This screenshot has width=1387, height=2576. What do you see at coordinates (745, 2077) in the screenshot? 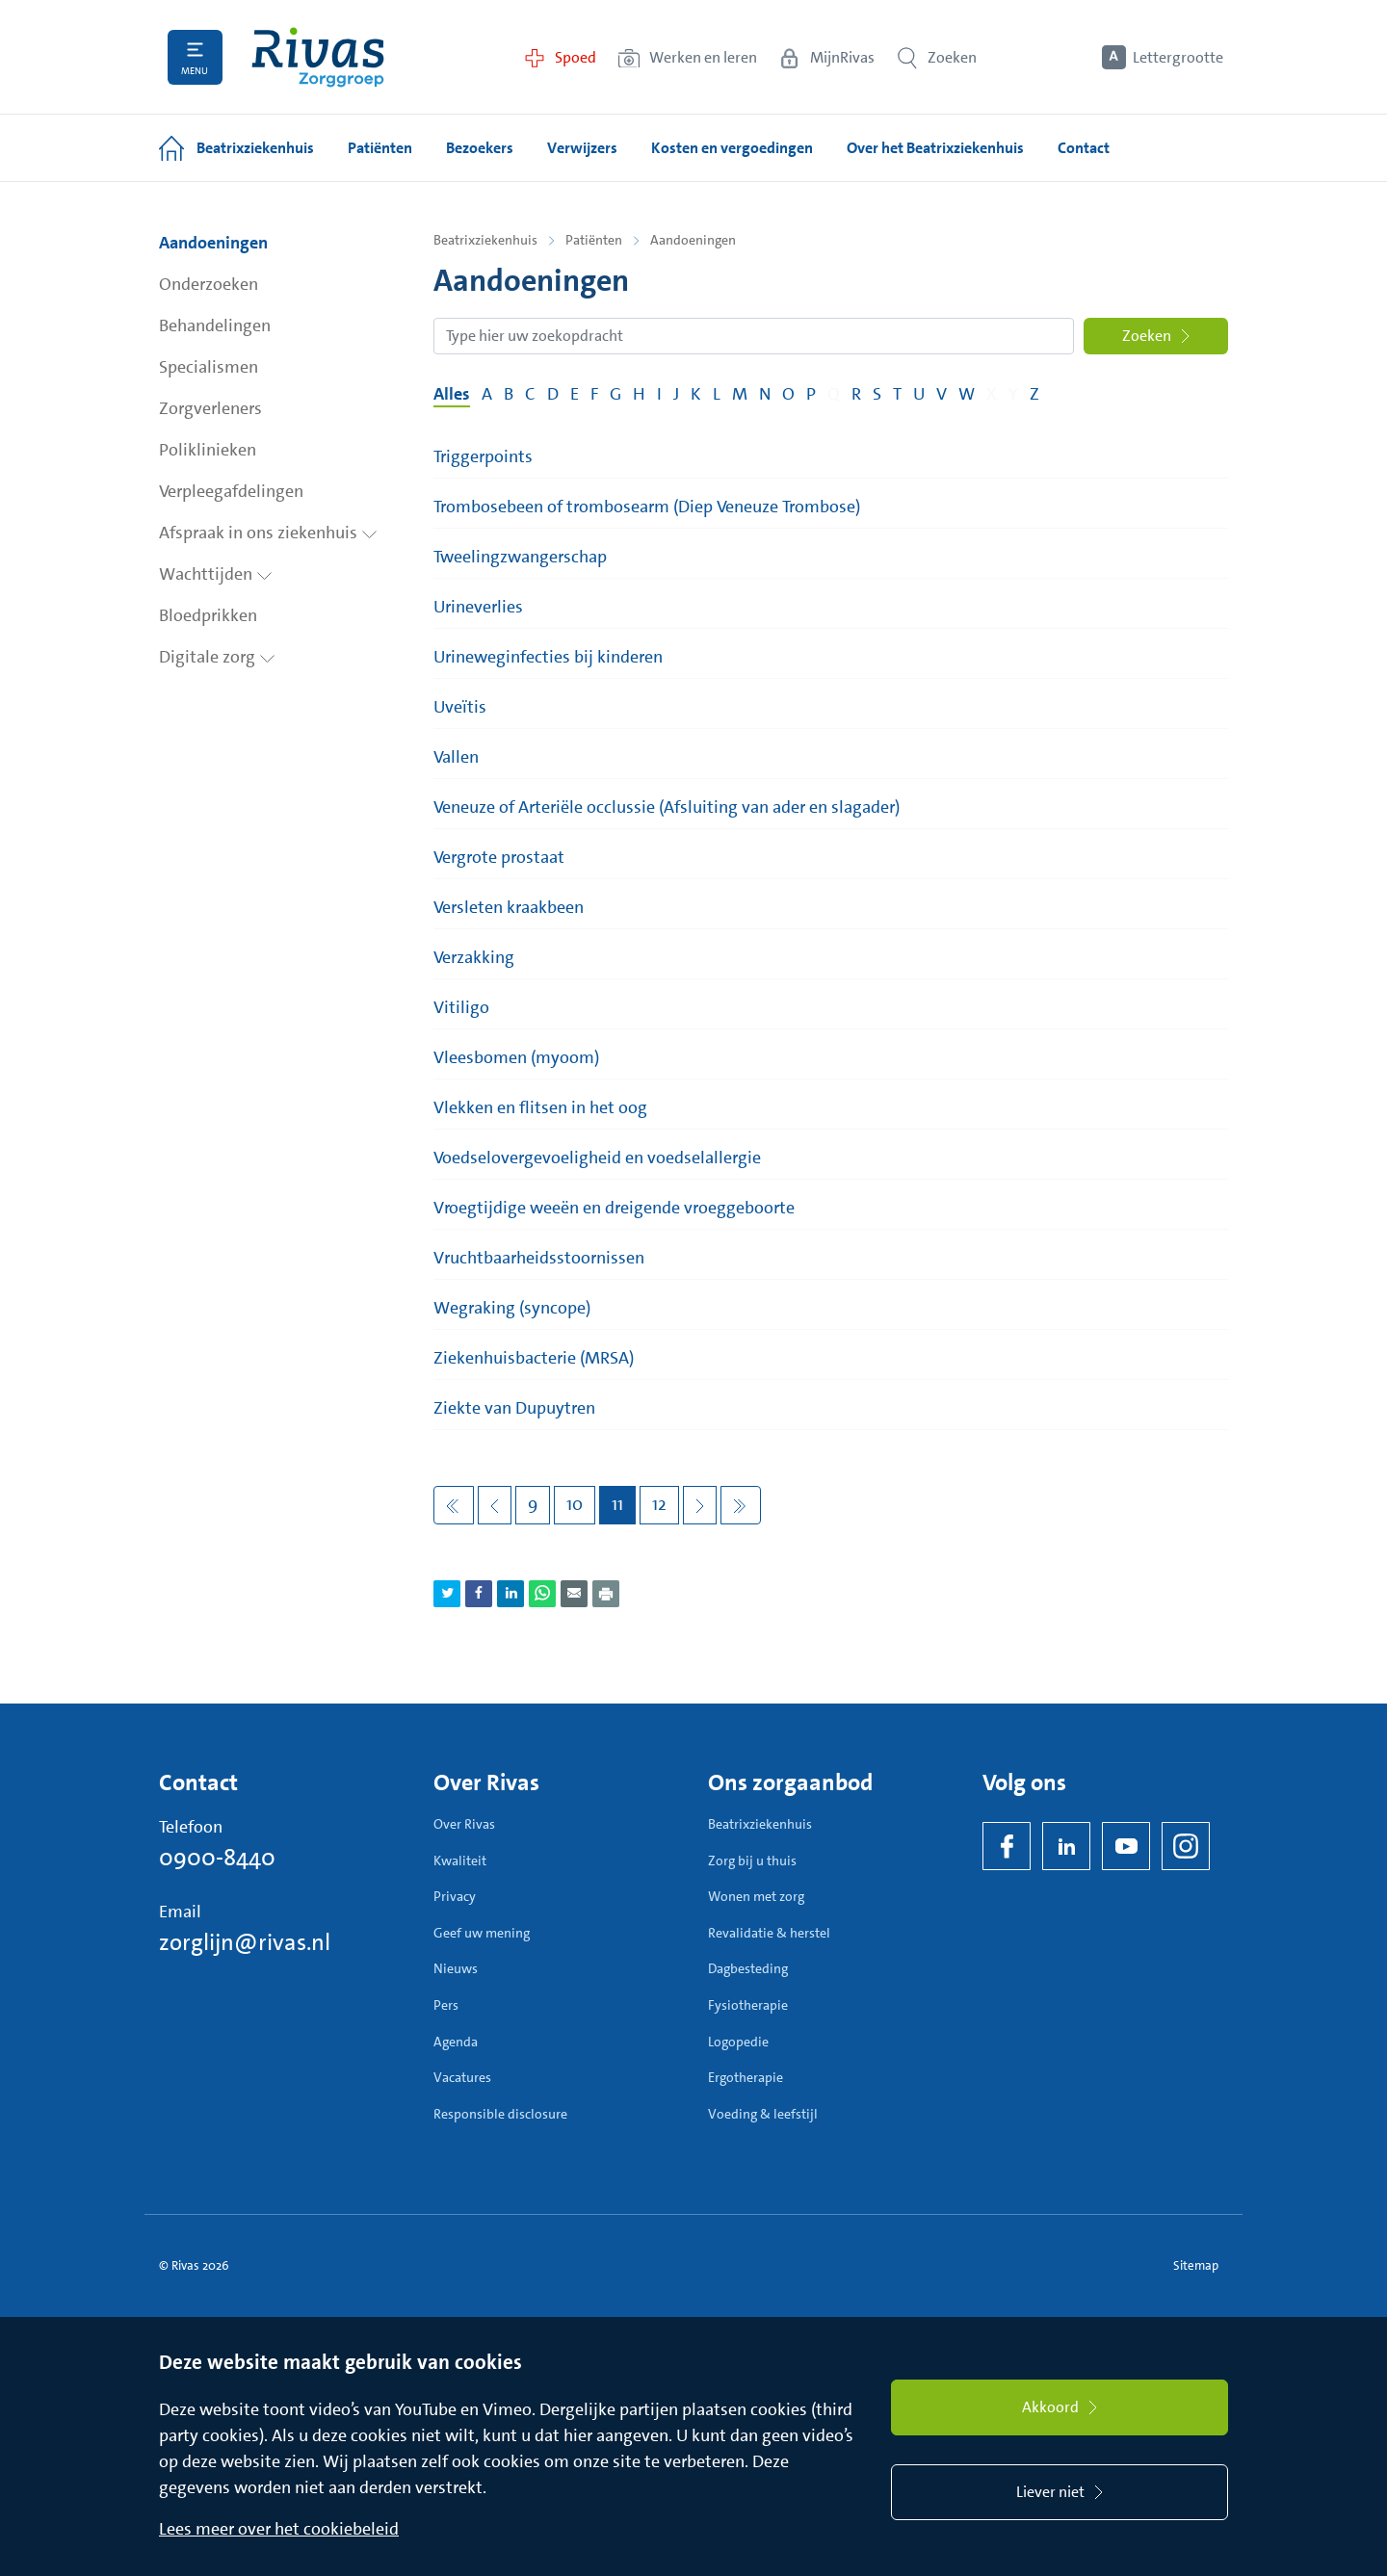
I see `Ergotherapie` at bounding box center [745, 2077].